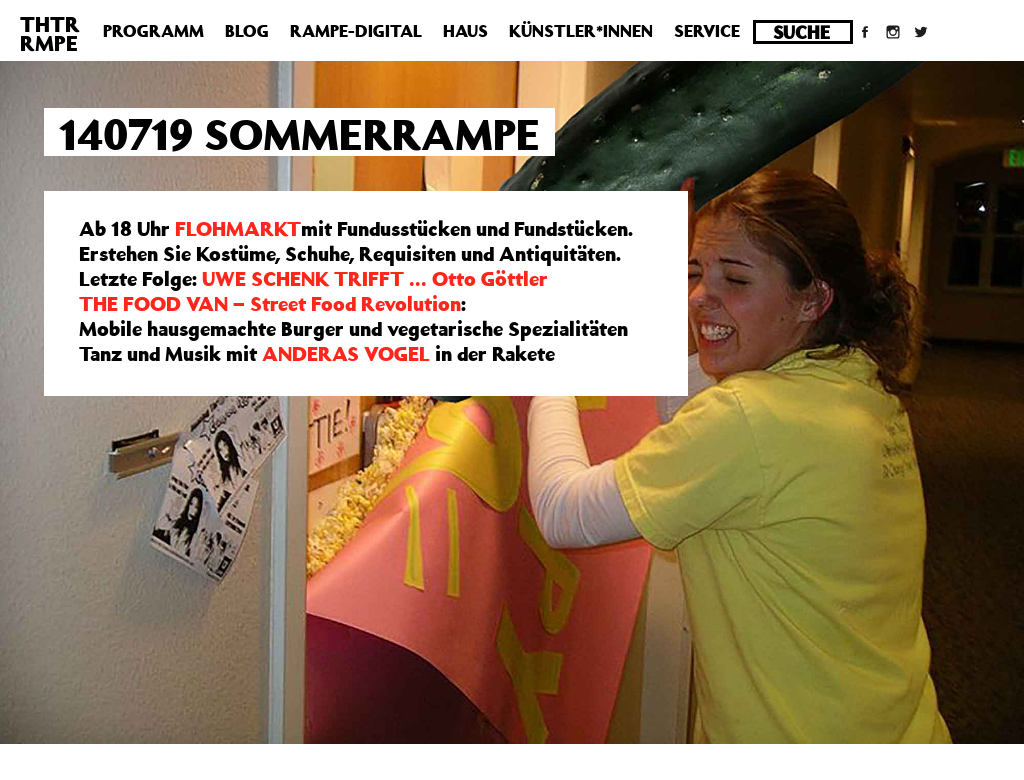 The image size is (1024, 780). I want to click on THE FOOD VAN – Street Food Revolution, so click(270, 303).